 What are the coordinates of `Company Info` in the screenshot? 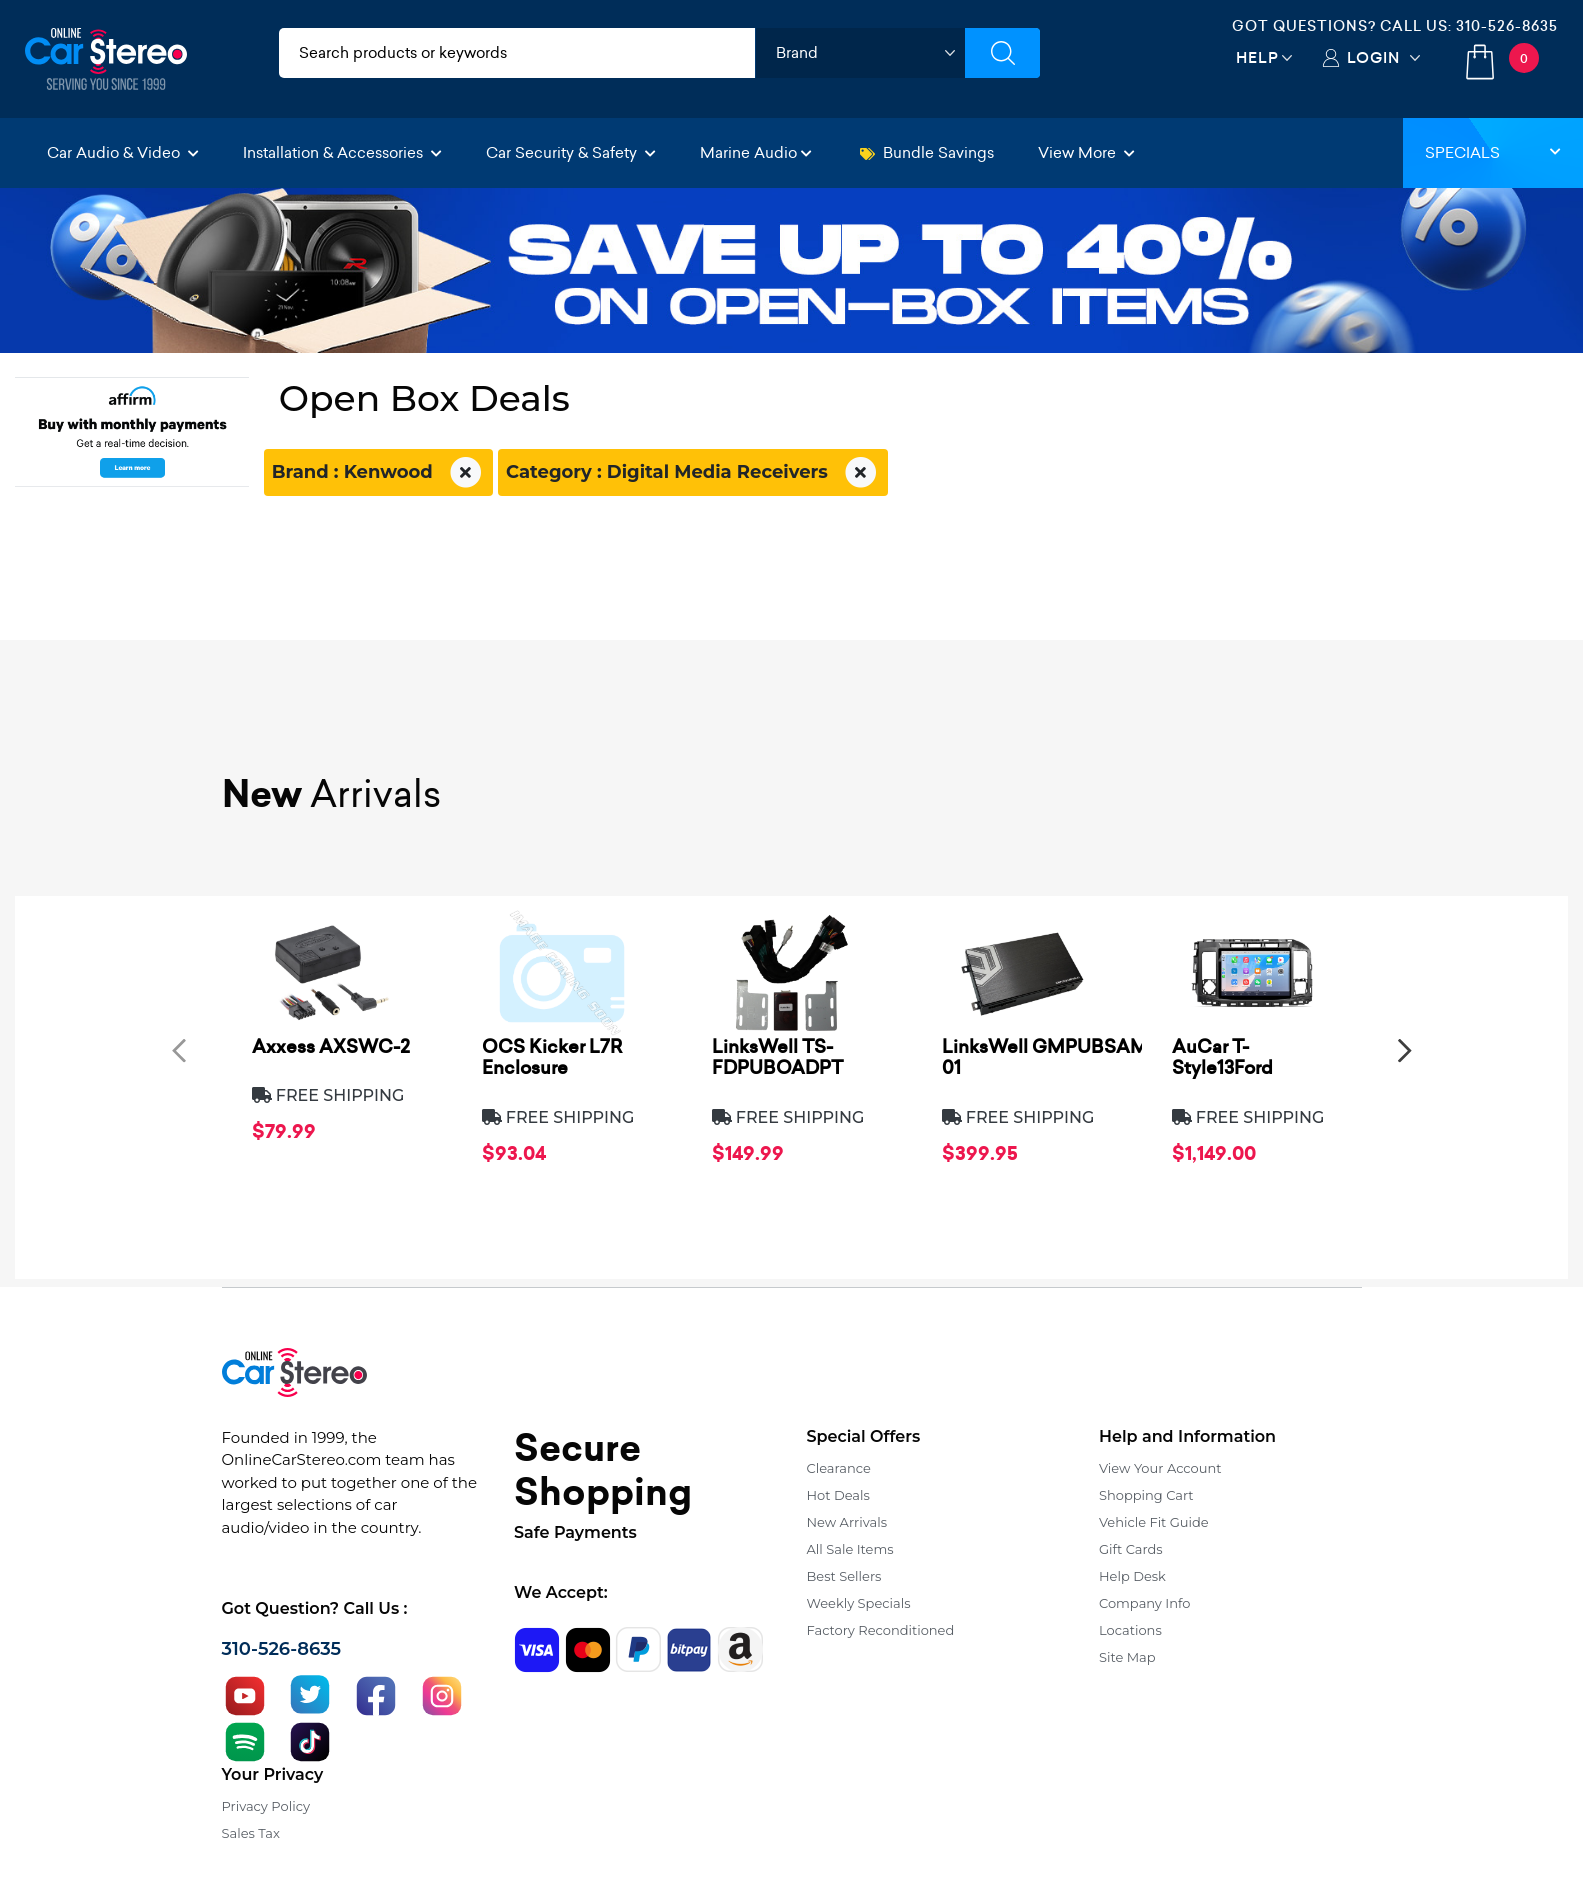 It's located at (1144, 1603).